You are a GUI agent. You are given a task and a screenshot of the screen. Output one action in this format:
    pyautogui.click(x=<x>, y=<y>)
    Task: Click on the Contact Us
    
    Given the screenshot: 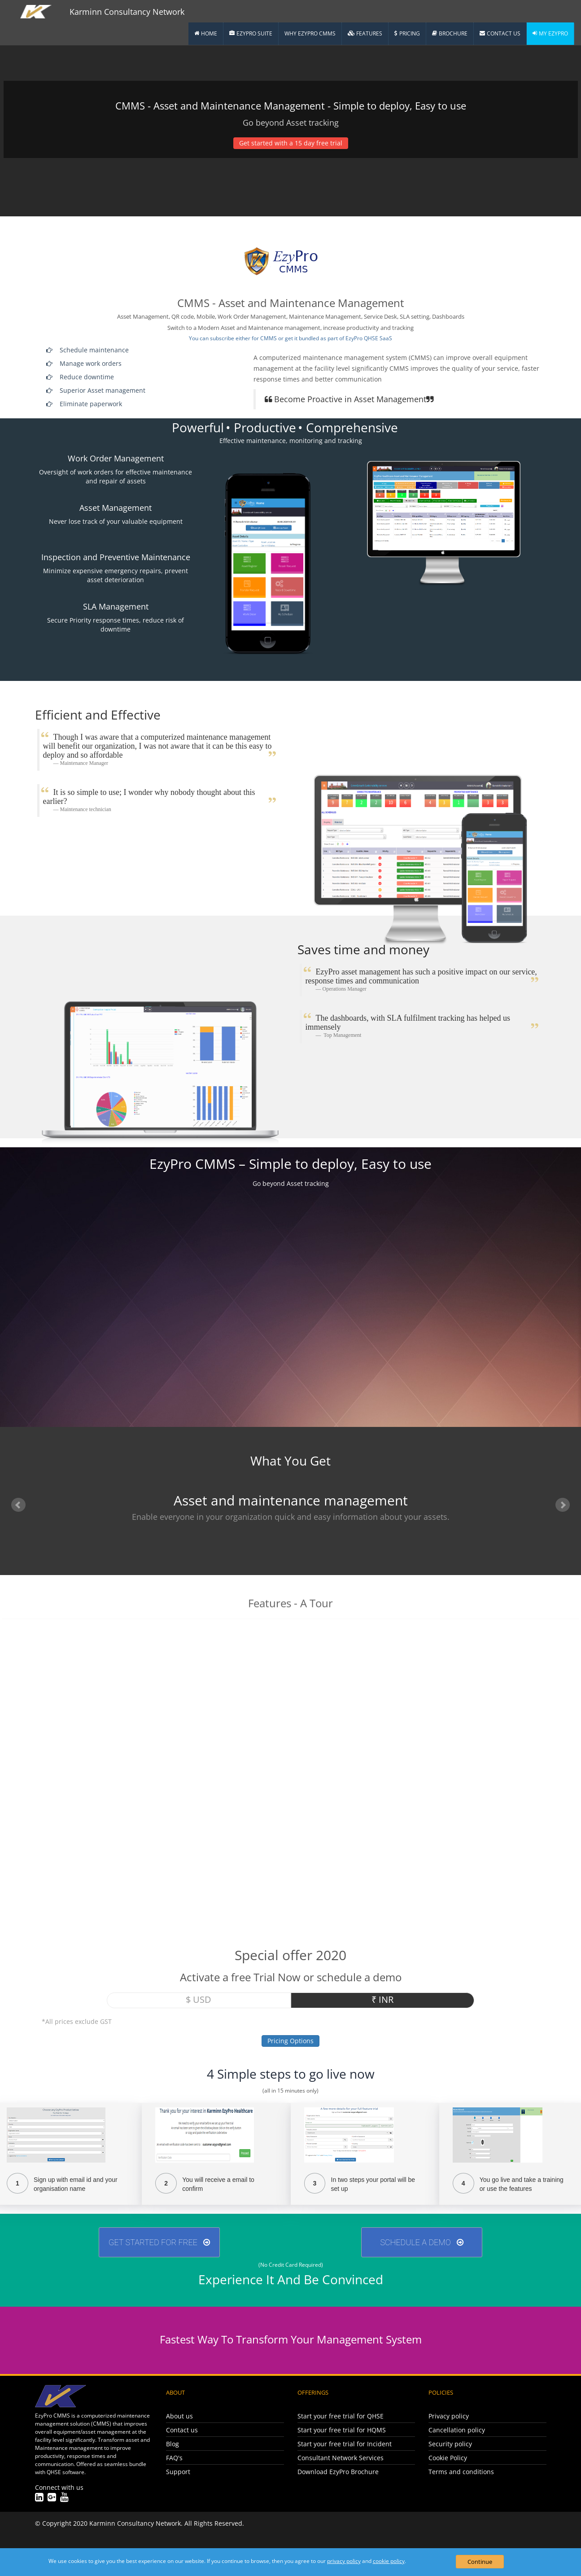 What is the action you would take?
    pyautogui.click(x=500, y=33)
    